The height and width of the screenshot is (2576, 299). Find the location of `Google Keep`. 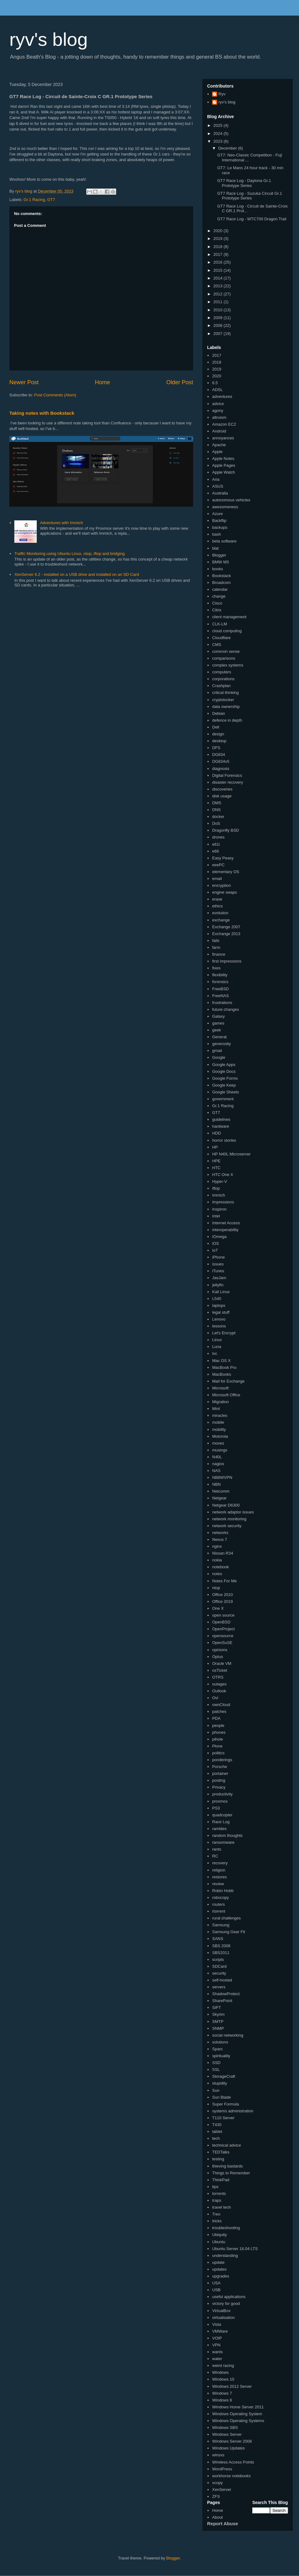

Google Keep is located at coordinates (224, 1085).